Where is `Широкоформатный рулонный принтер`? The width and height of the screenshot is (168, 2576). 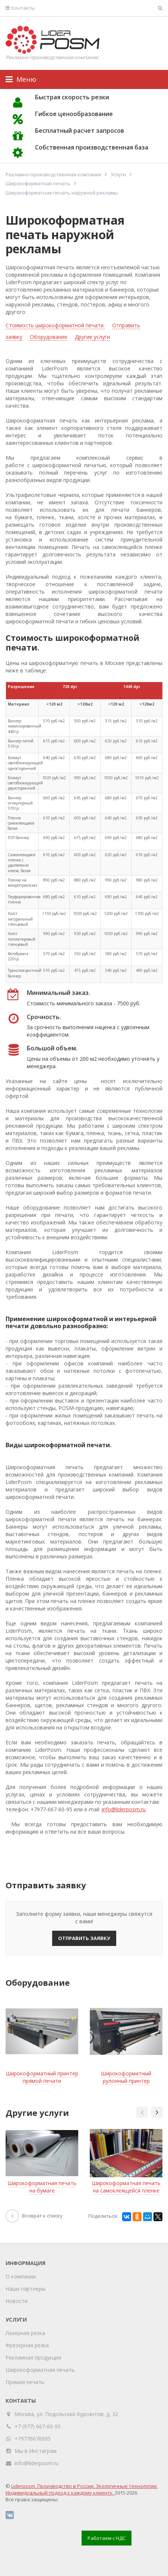 Широкоформатный рулонный принтер is located at coordinates (126, 2077).